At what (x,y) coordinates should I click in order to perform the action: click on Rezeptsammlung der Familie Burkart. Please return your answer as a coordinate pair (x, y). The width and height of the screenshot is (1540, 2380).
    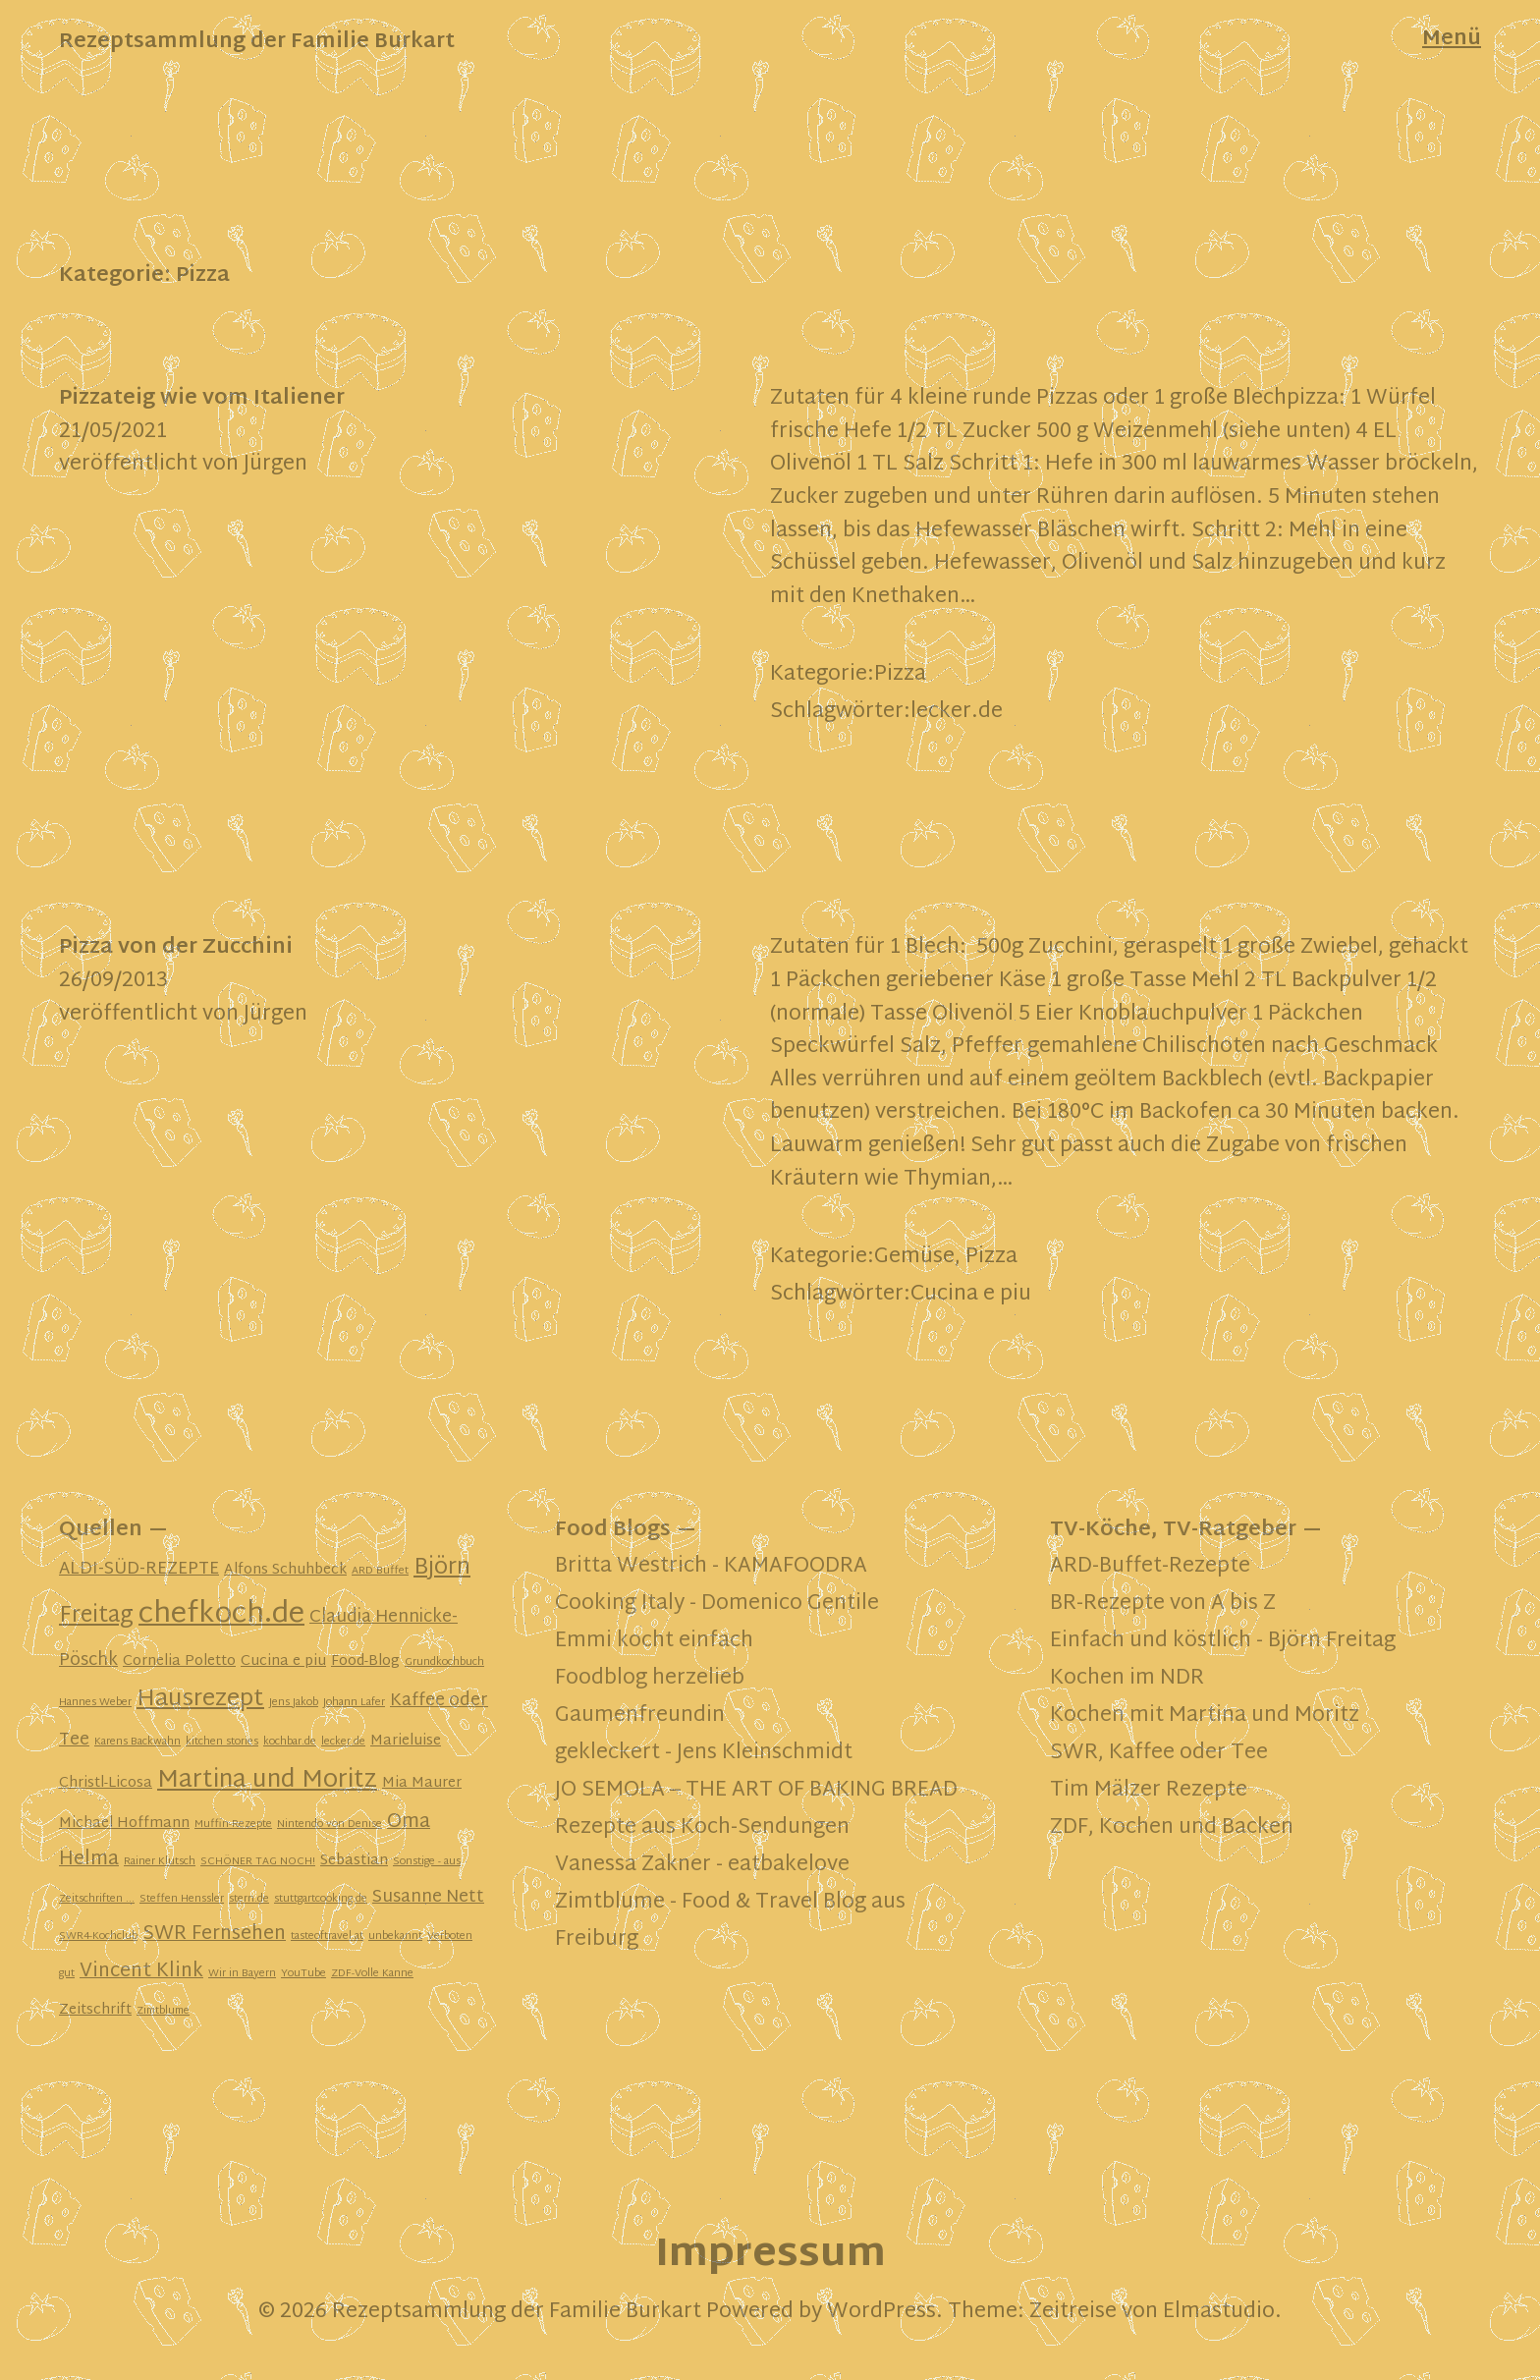
    Looking at the image, I should click on (257, 42).